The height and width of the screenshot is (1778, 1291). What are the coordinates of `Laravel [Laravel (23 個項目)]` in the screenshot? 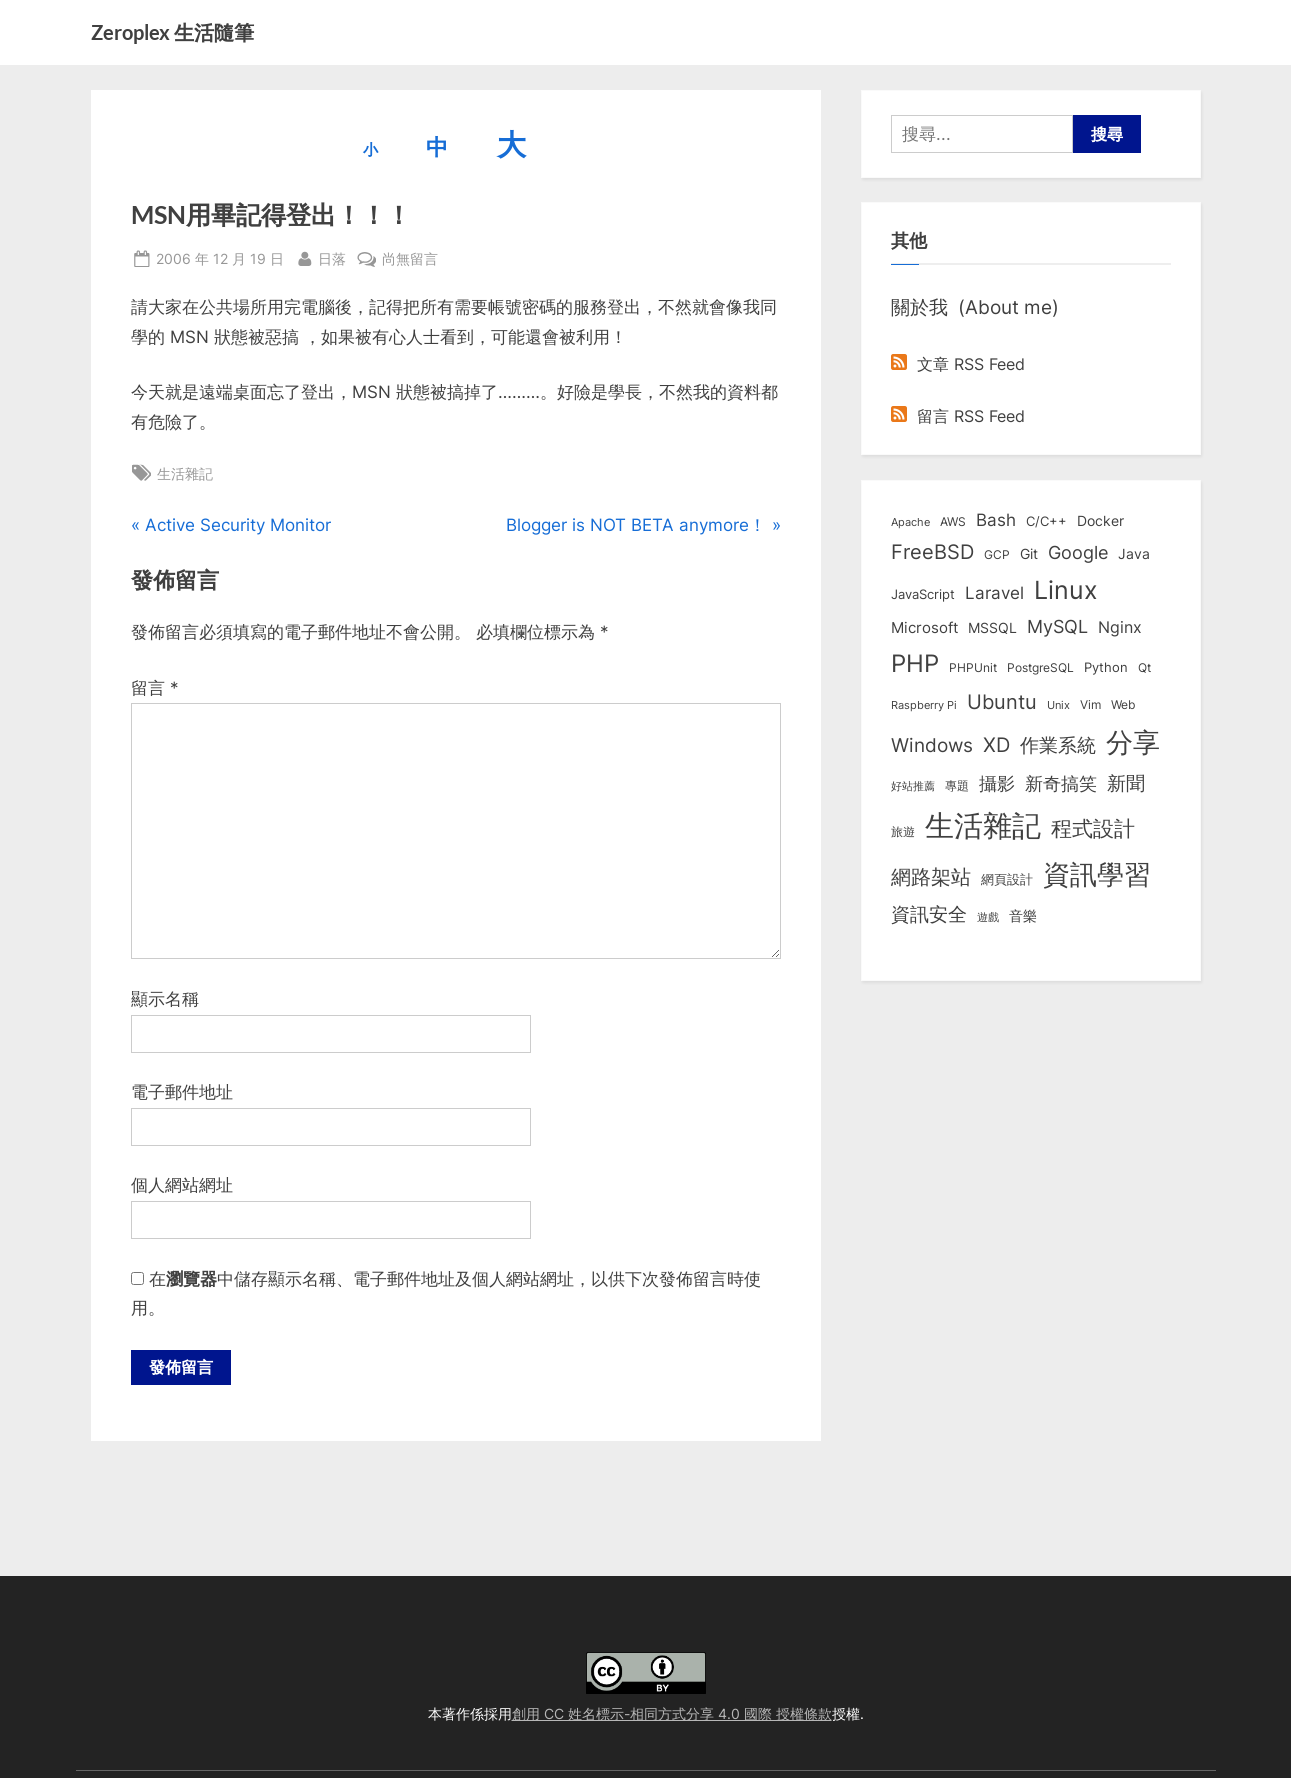 It's located at (994, 593).